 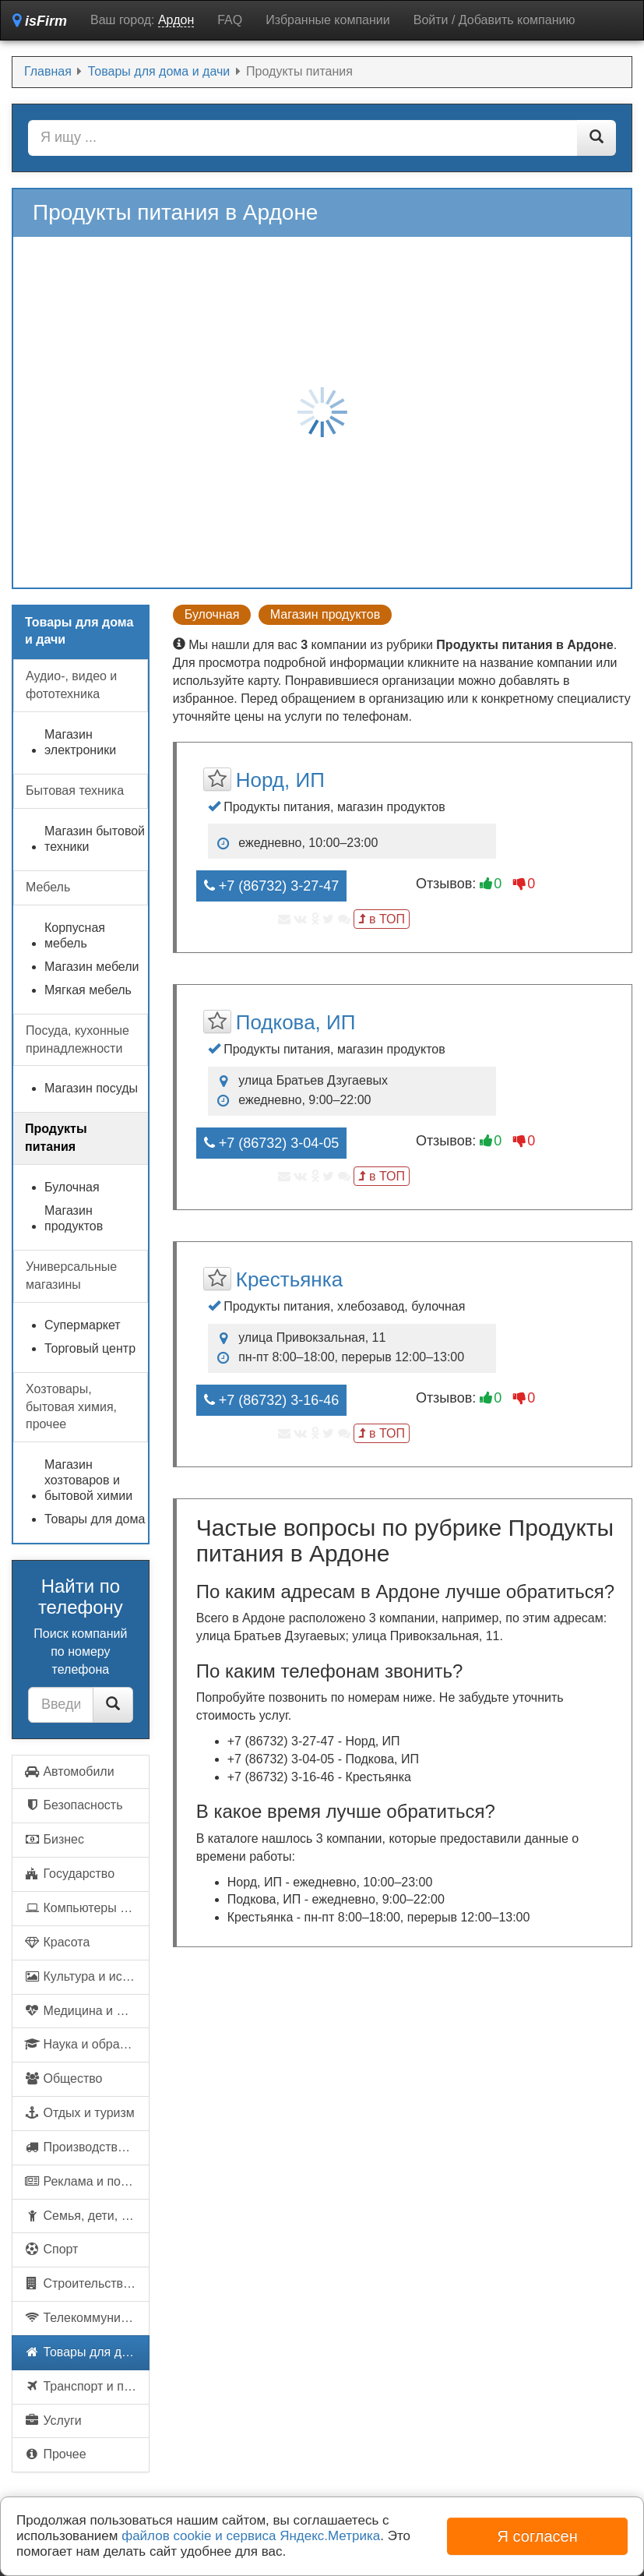 What do you see at coordinates (327, 19) in the screenshot?
I see `Избранные компании` at bounding box center [327, 19].